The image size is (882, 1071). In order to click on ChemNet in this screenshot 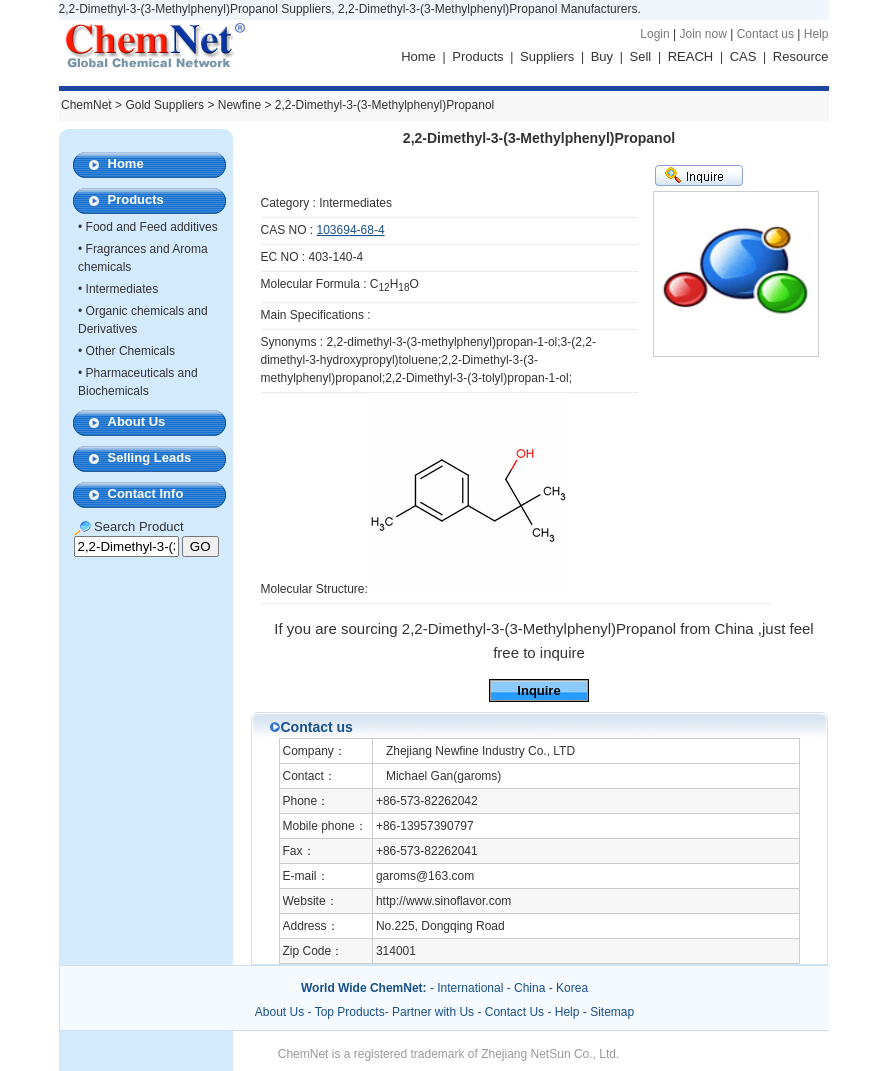, I will do `click(86, 105)`.